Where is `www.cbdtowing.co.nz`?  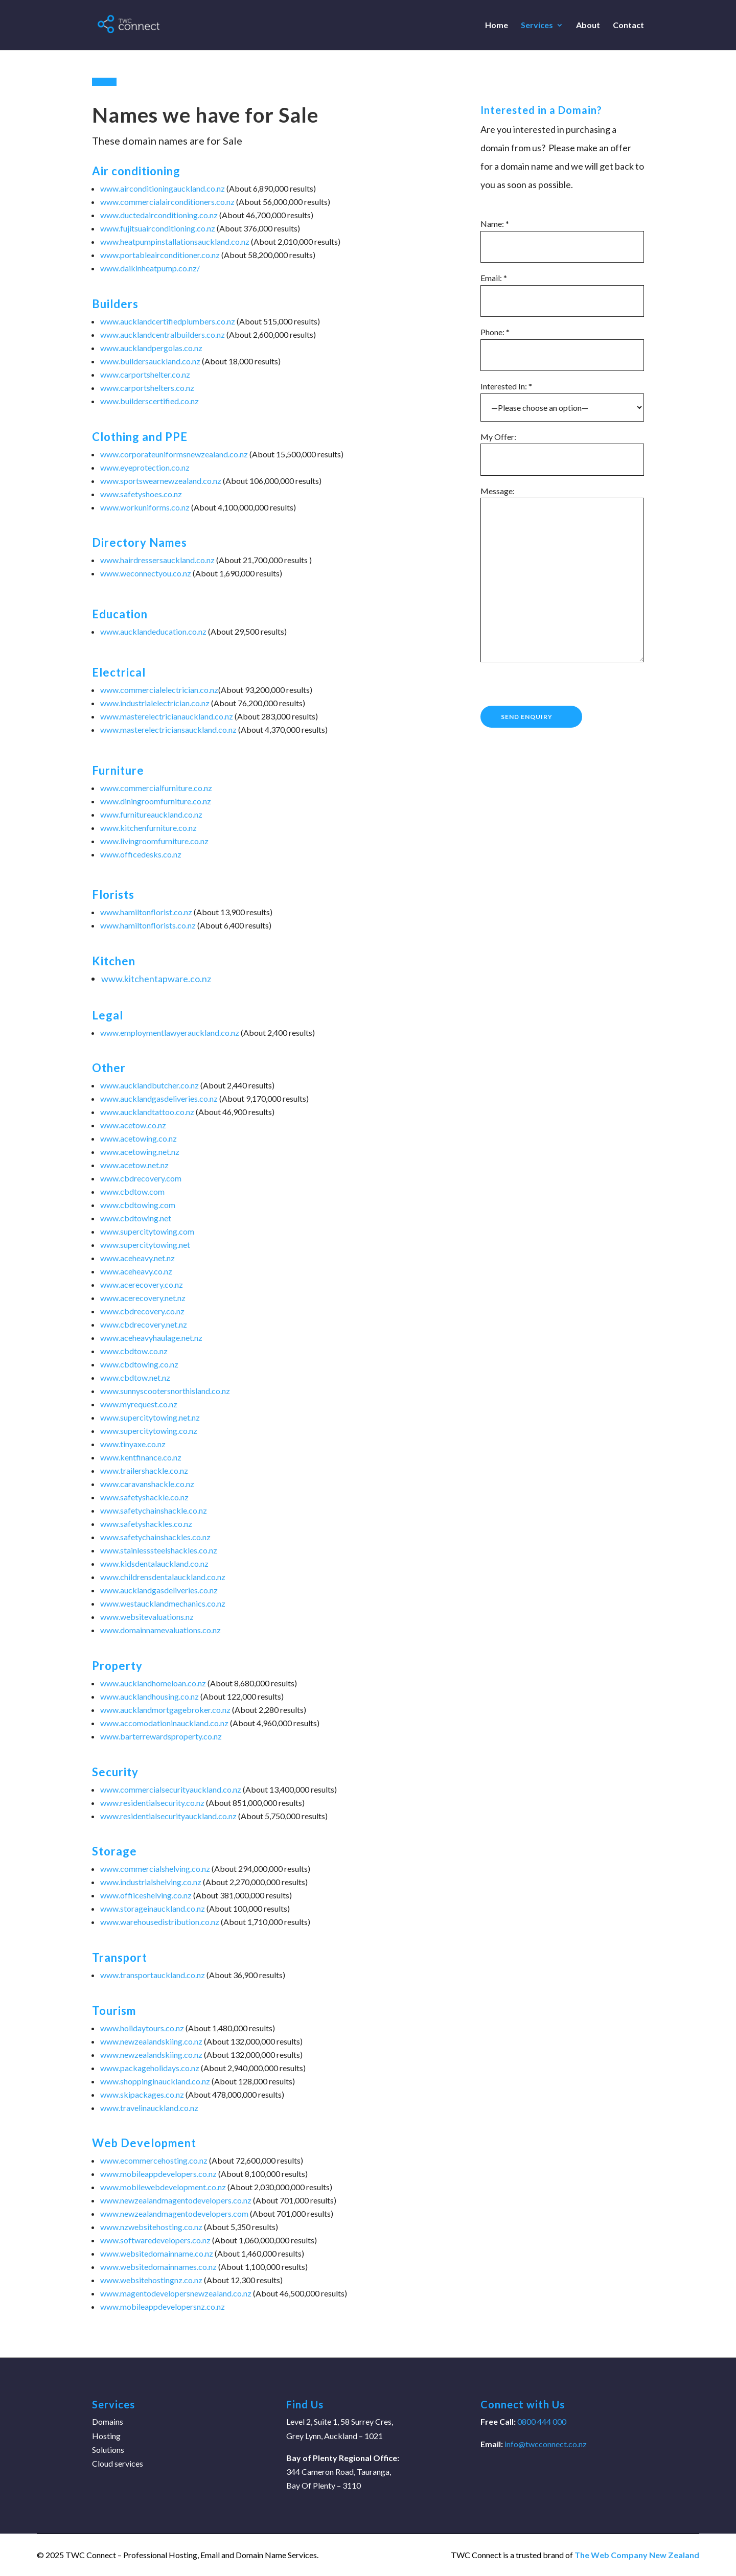
www.cbdtowing.co.nz is located at coordinates (139, 1364).